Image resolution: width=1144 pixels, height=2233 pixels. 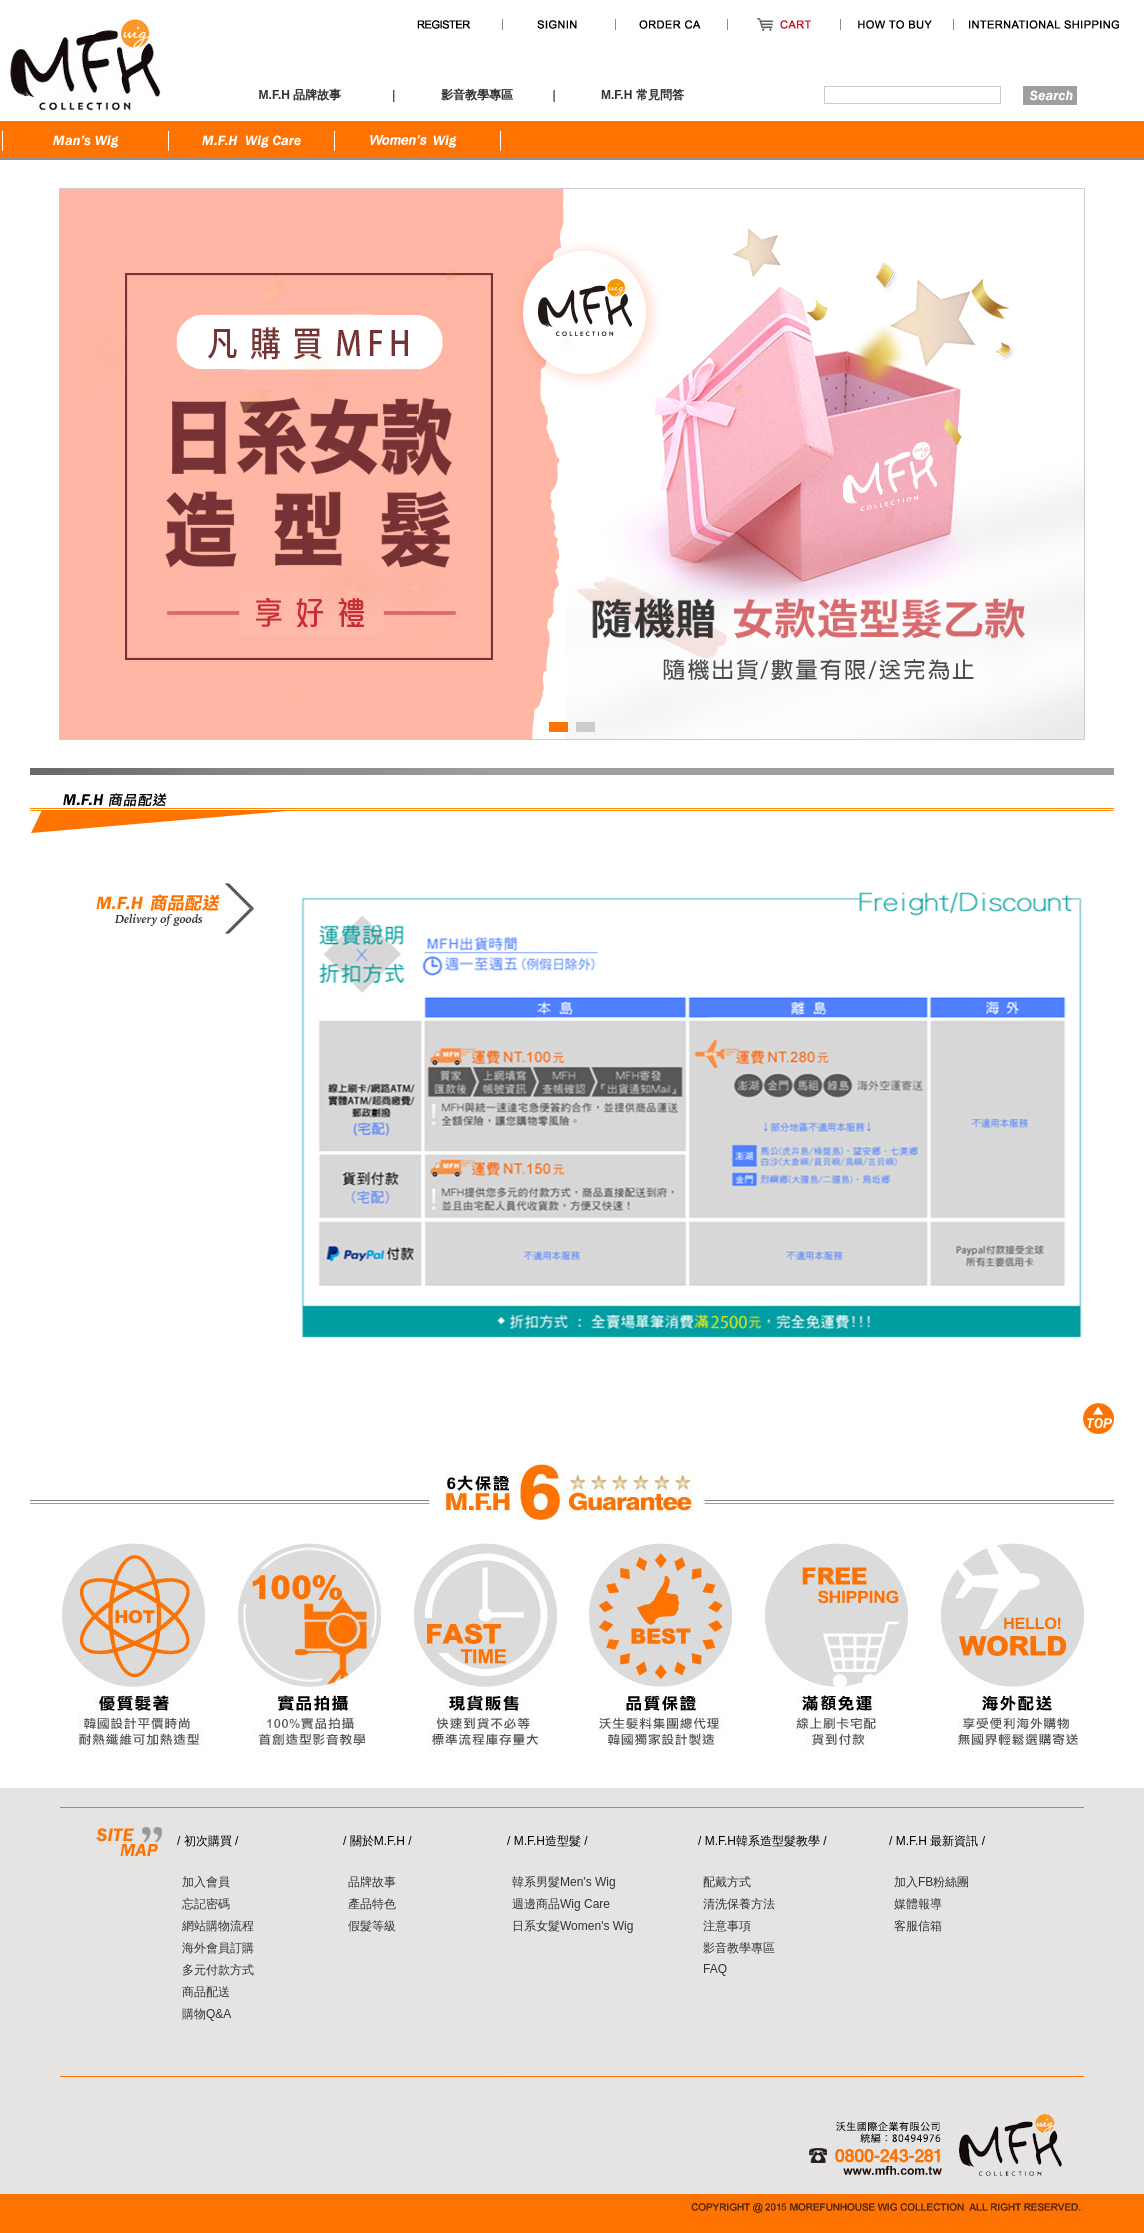 I want to click on M.F.H 常見問答, so click(x=642, y=95).